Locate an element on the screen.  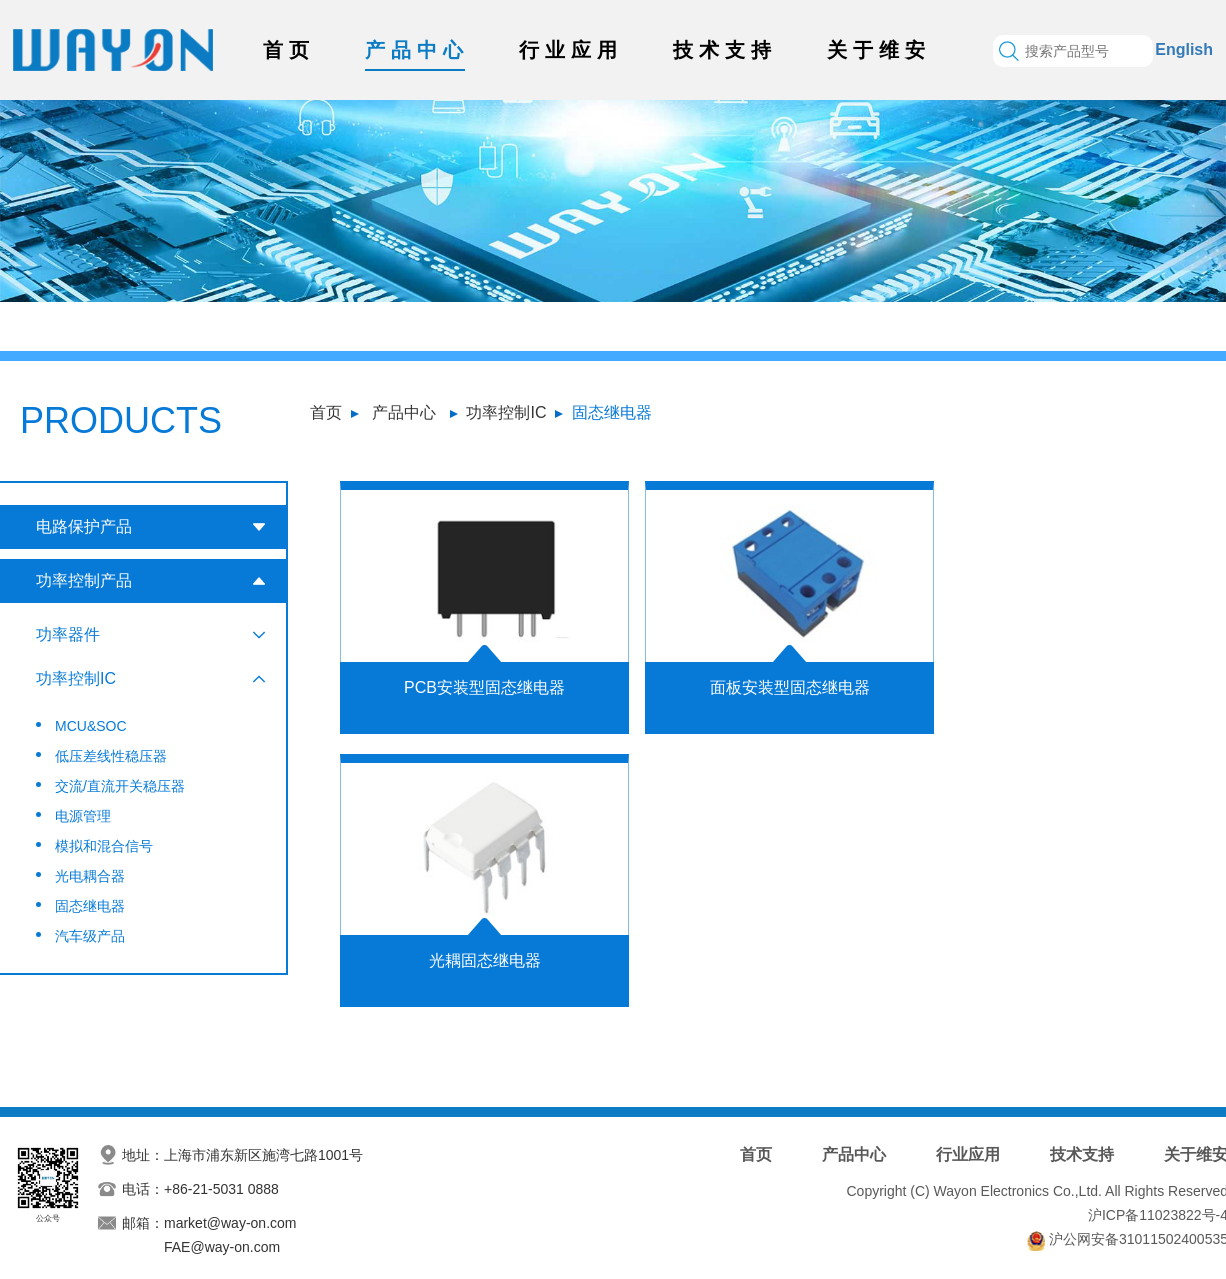
关于维安 is located at coordinates (879, 50).